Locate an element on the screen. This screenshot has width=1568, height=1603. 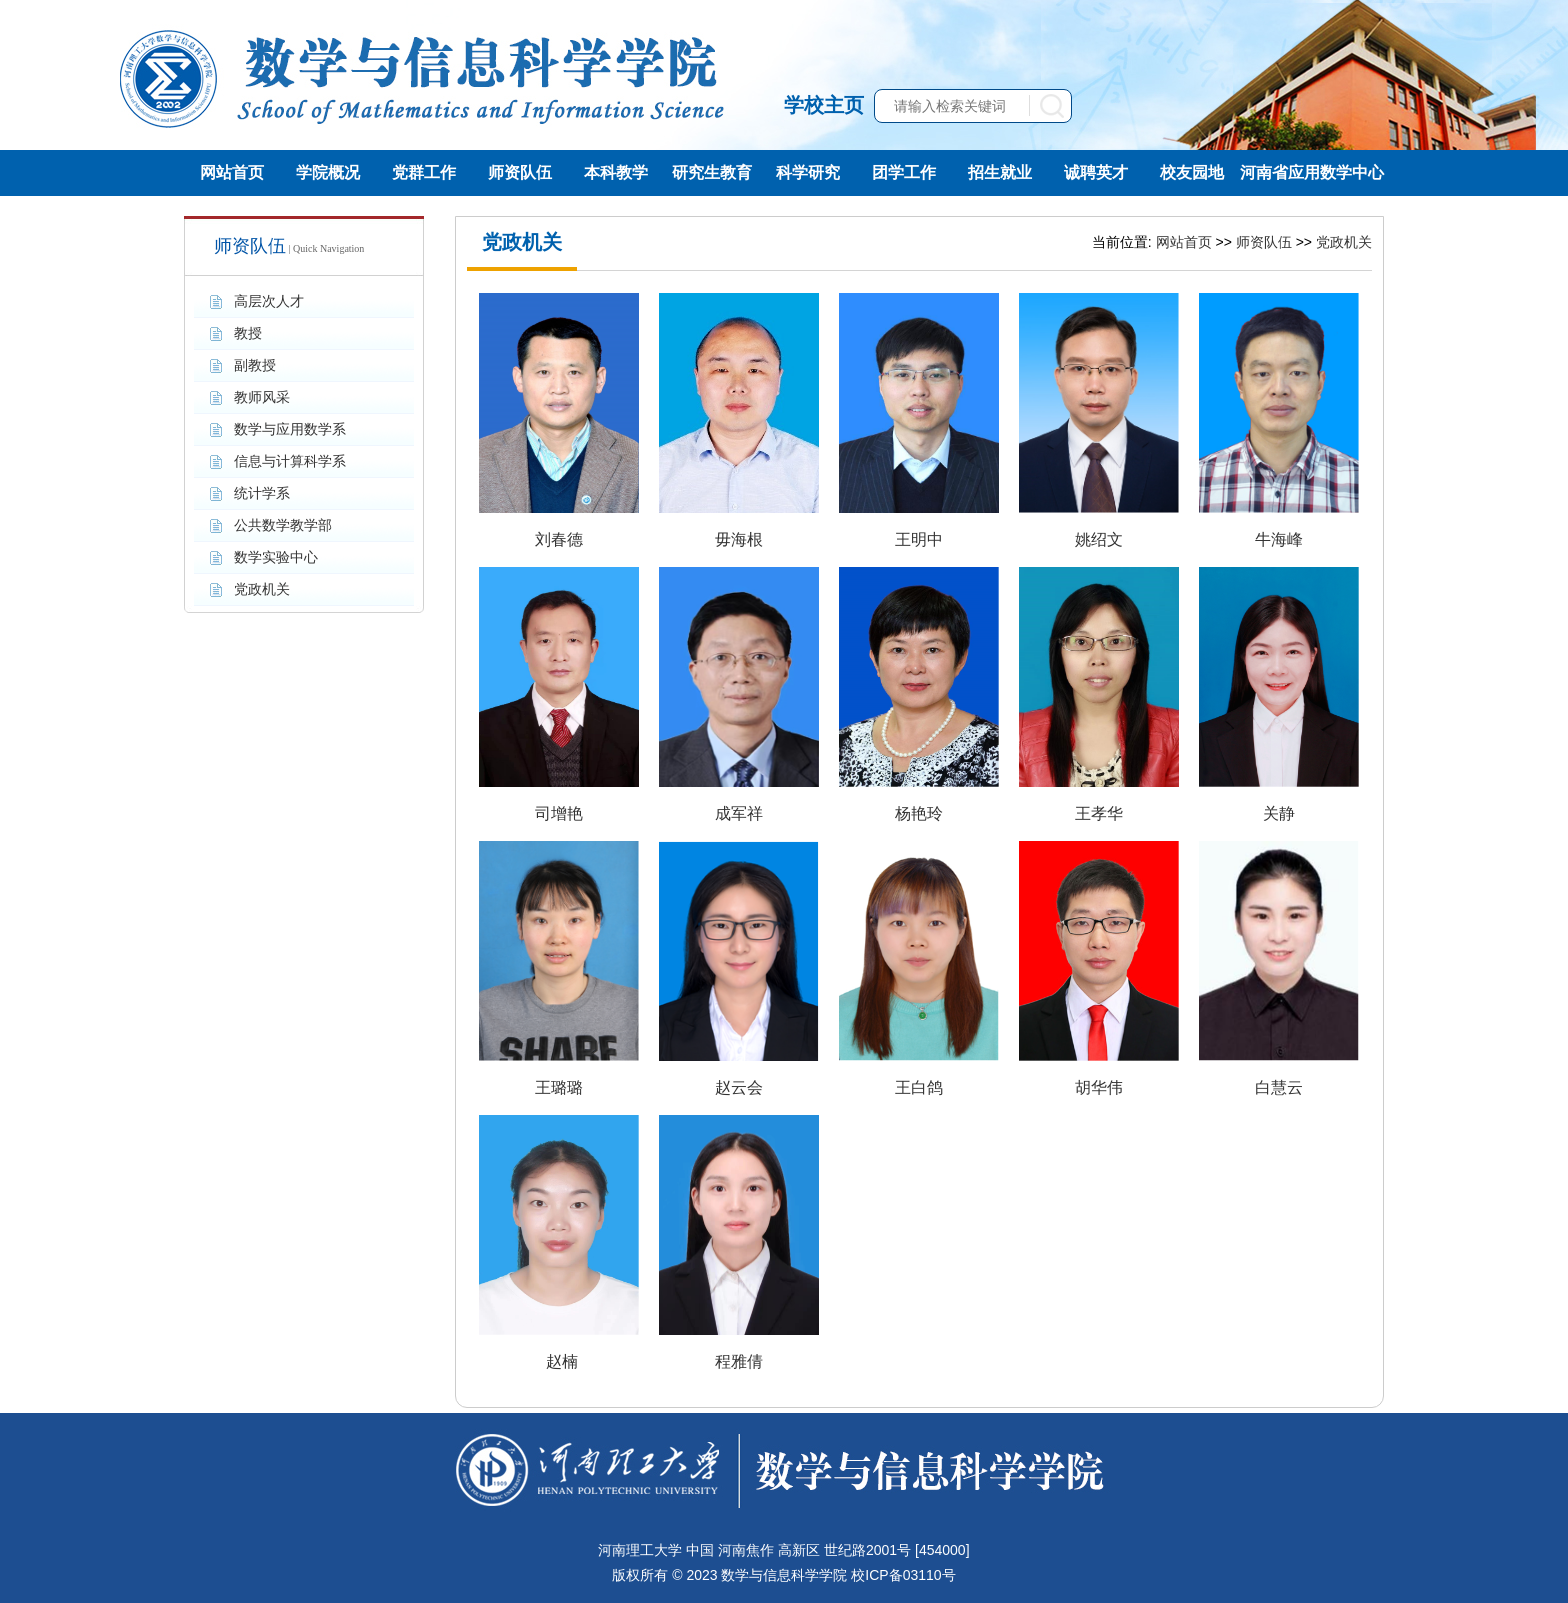
白慧云 is located at coordinates (1279, 1087).